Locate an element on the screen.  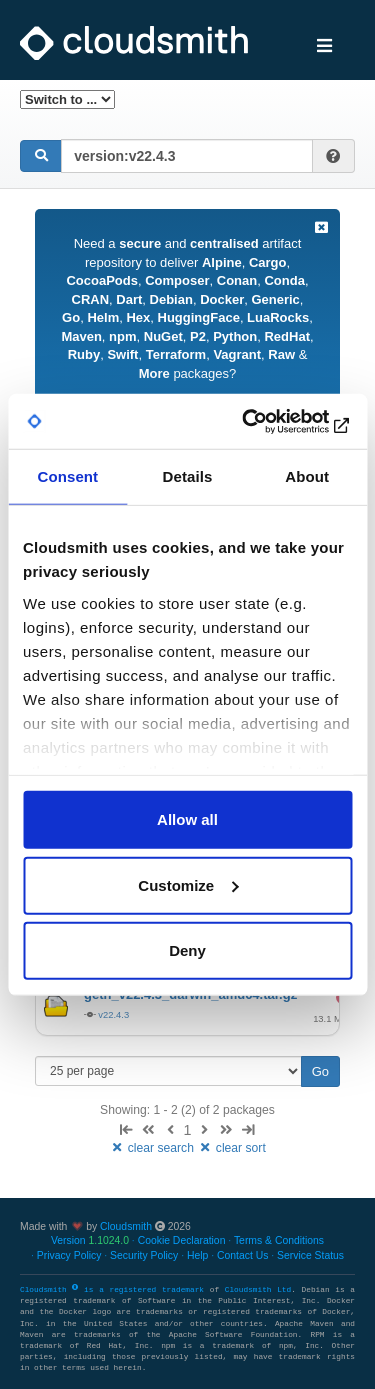
Contact Us is located at coordinates (242, 1255).